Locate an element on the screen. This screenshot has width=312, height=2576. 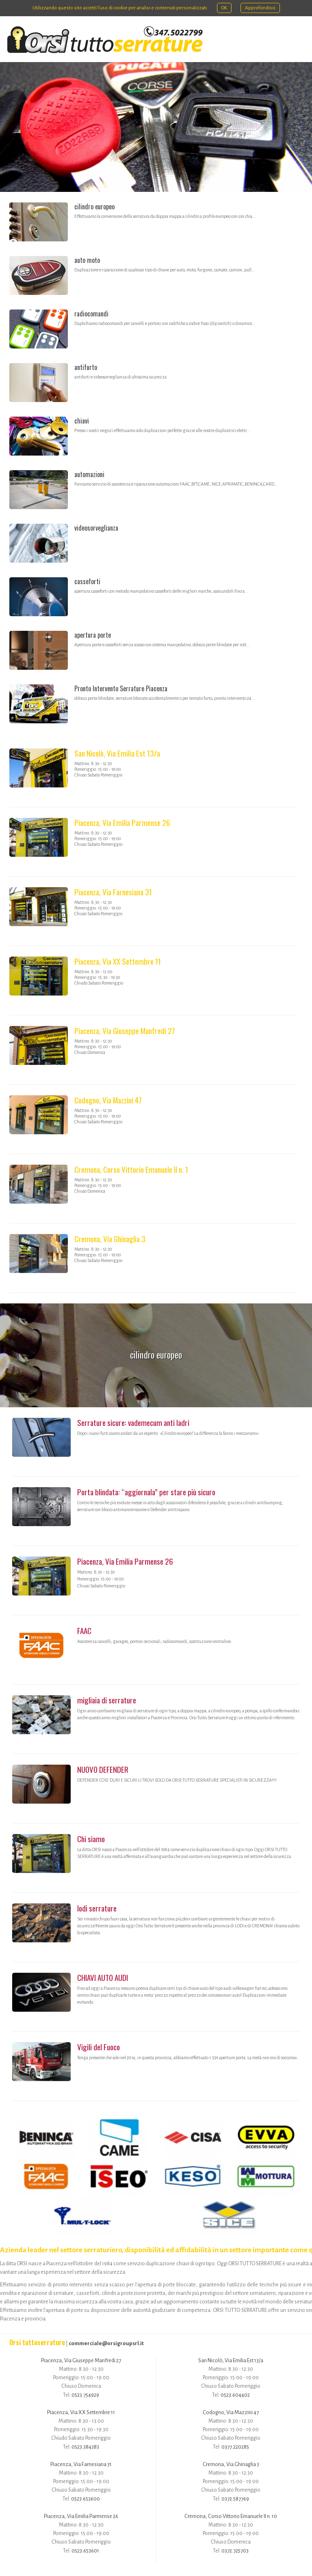
apertura porte is located at coordinates (92, 635).